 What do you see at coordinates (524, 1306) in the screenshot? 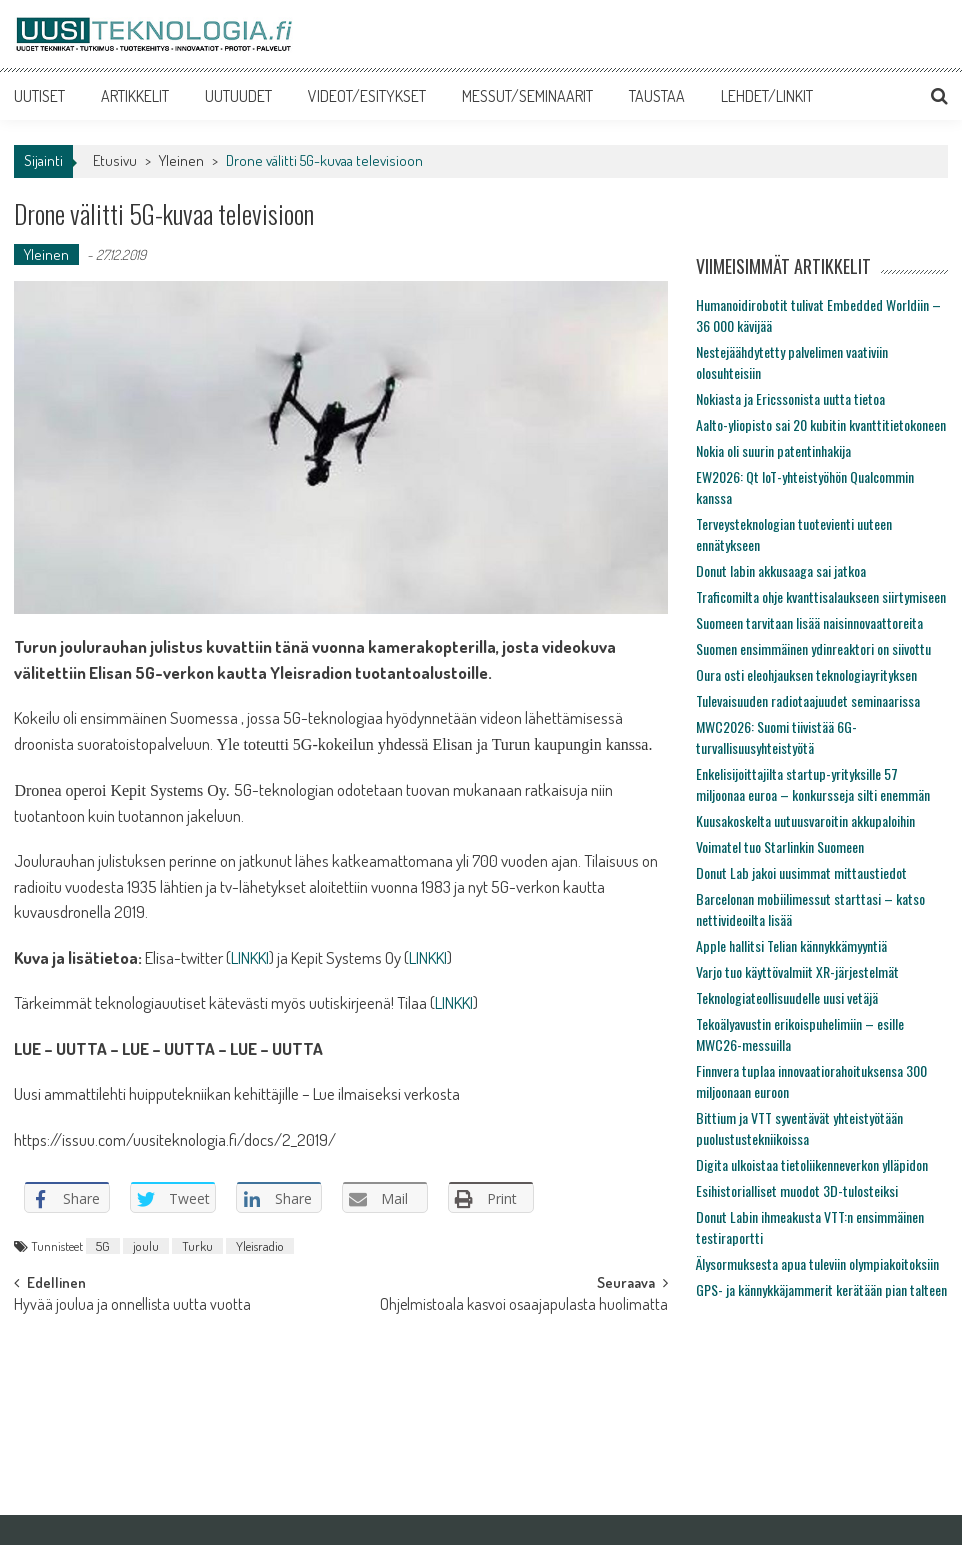
I see `Ohjelmistoala kasvoi osaajapulasta huolimatta` at bounding box center [524, 1306].